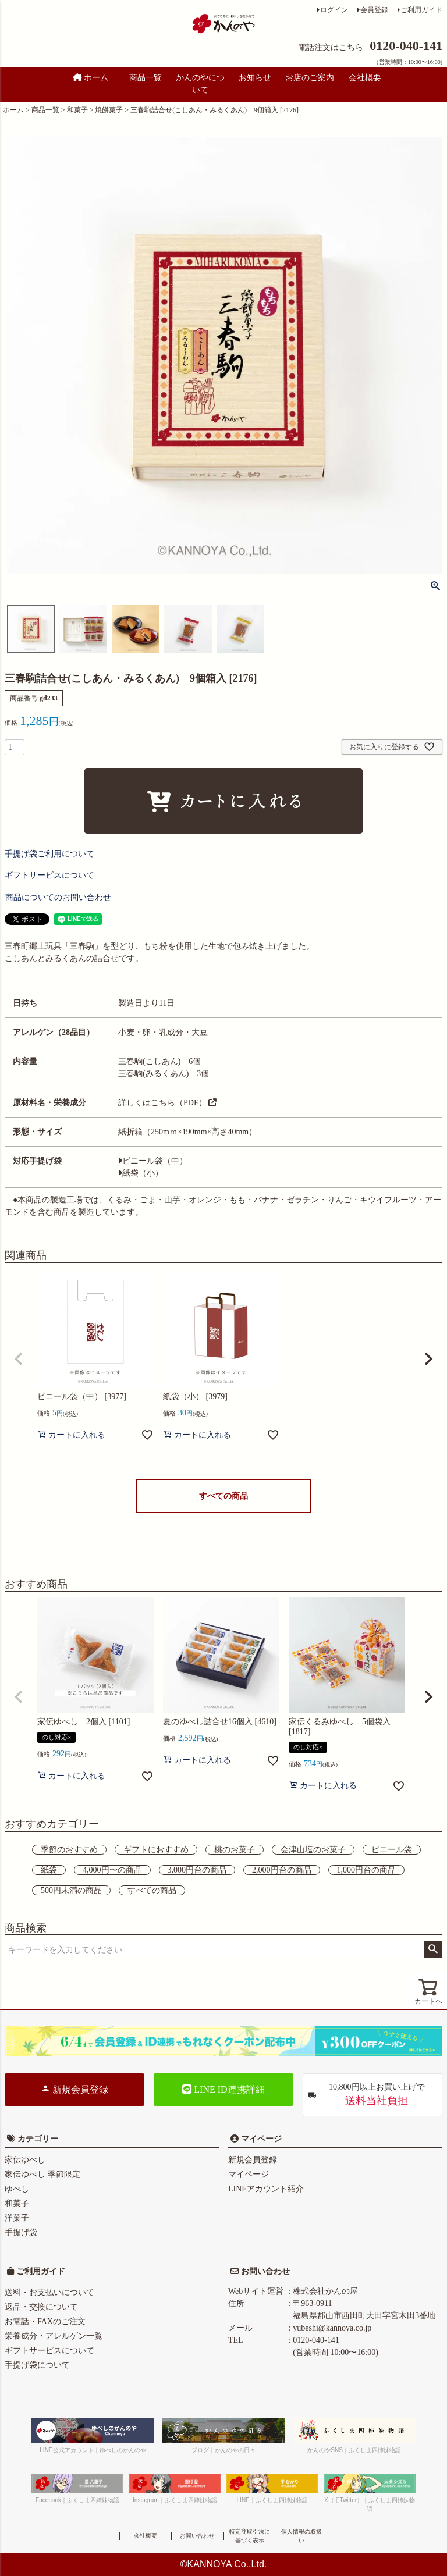  I want to click on 個人情報の取扱い, so click(301, 2535).